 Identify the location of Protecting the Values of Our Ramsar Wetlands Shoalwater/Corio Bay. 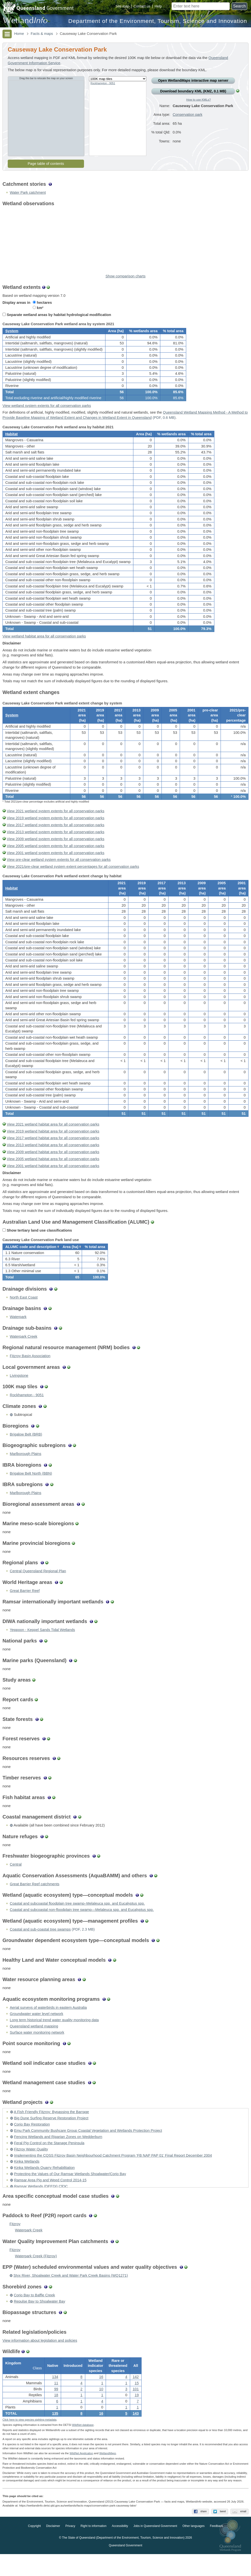
(70, 2192).